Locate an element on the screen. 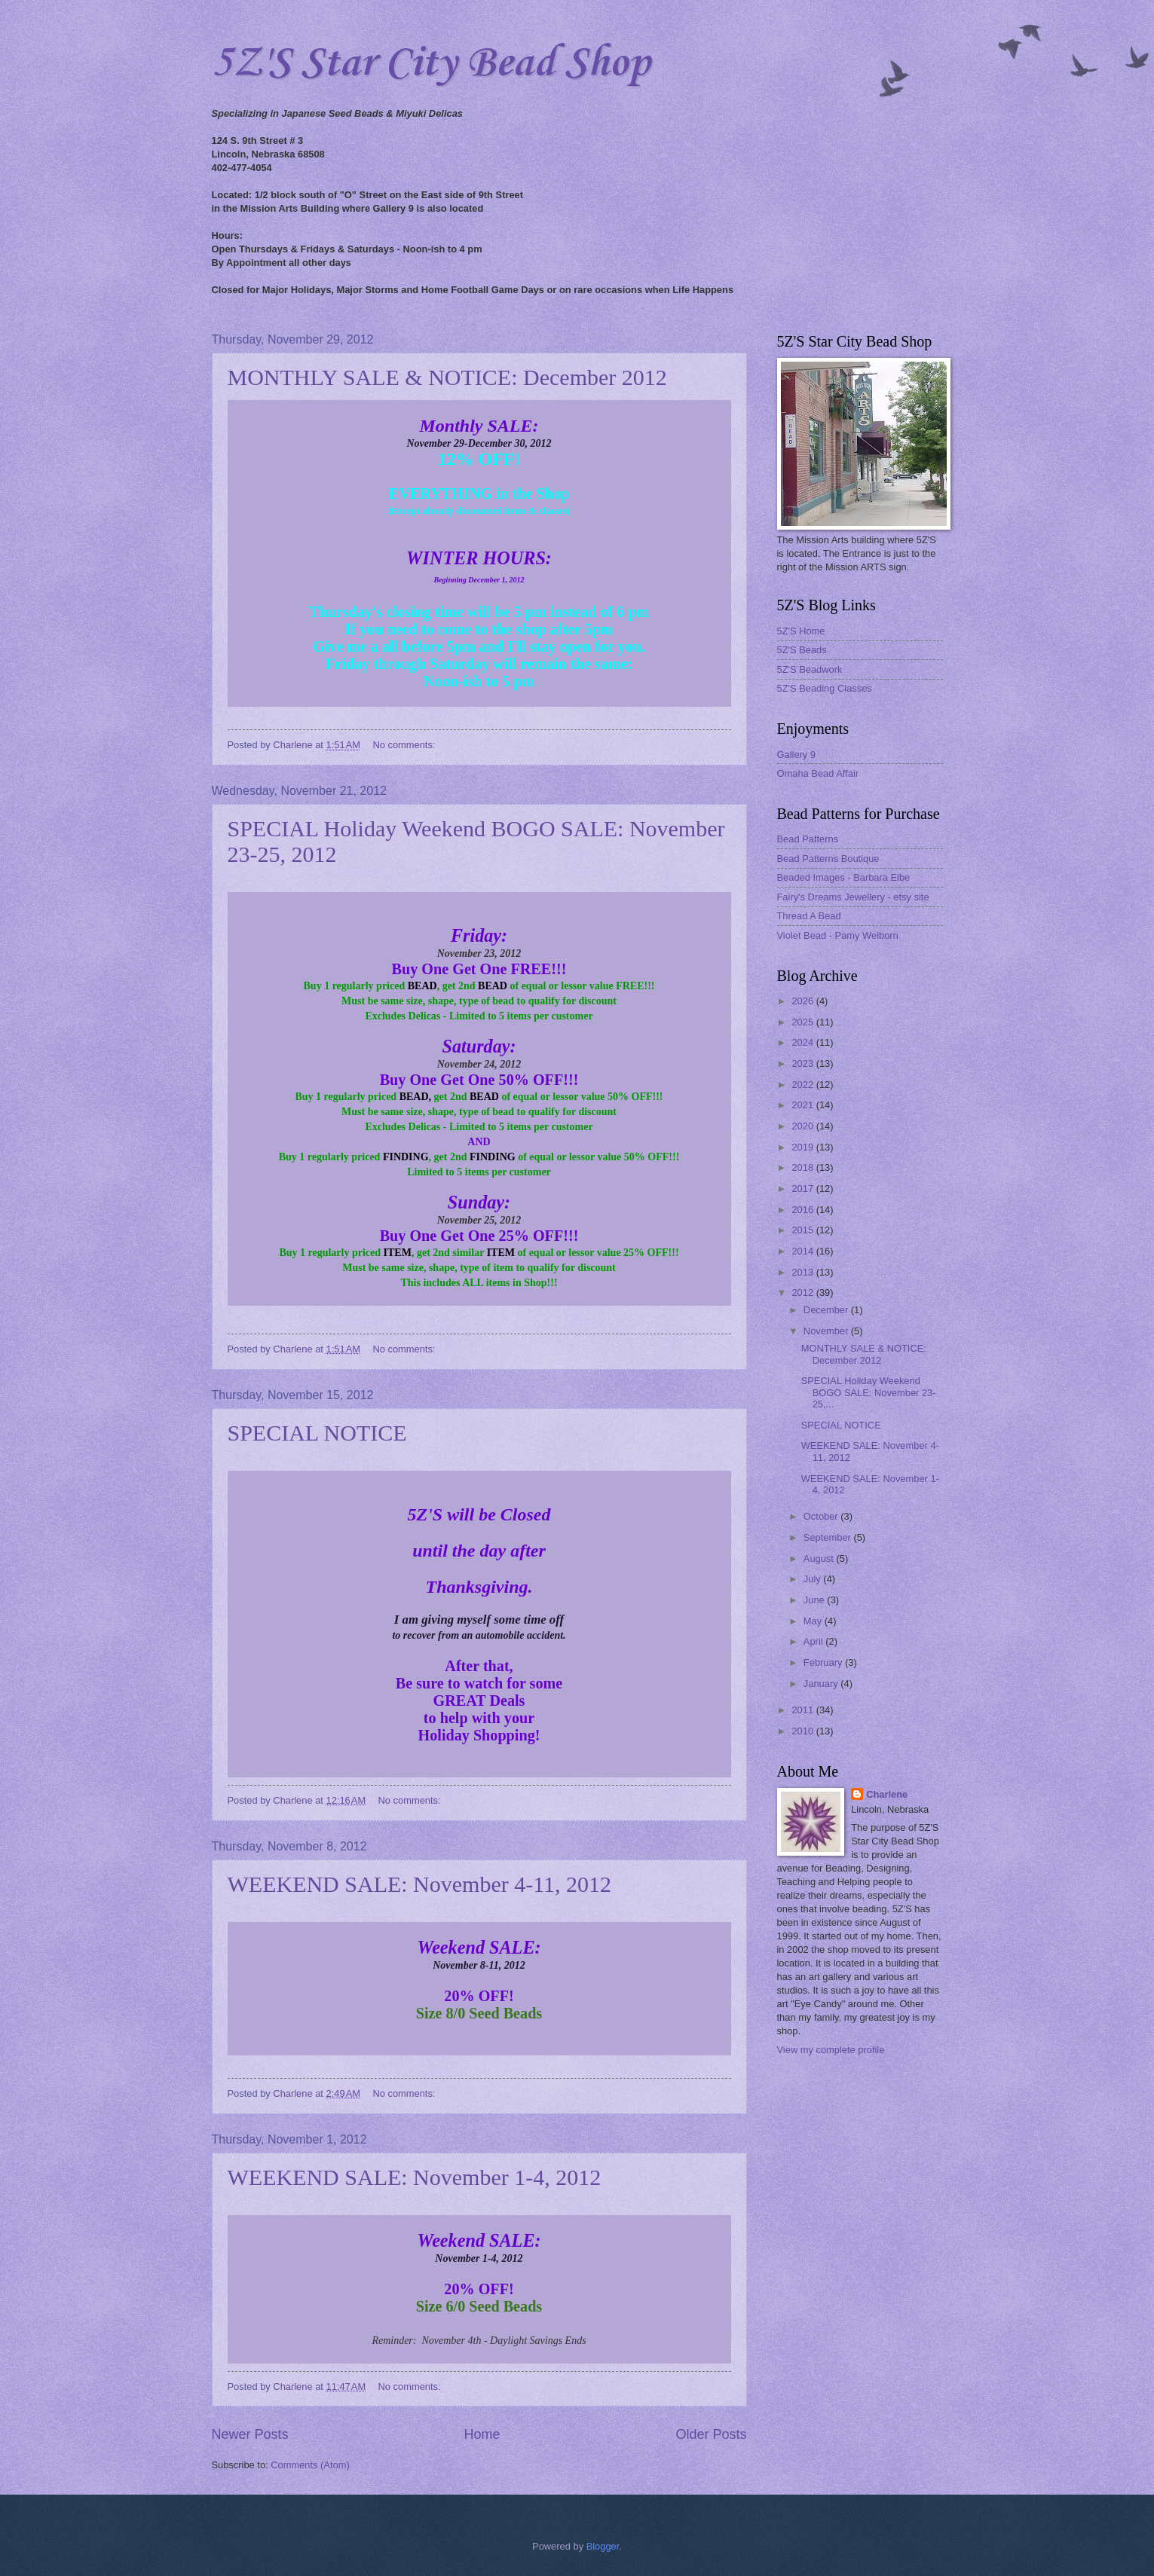  2012 is located at coordinates (803, 1292).